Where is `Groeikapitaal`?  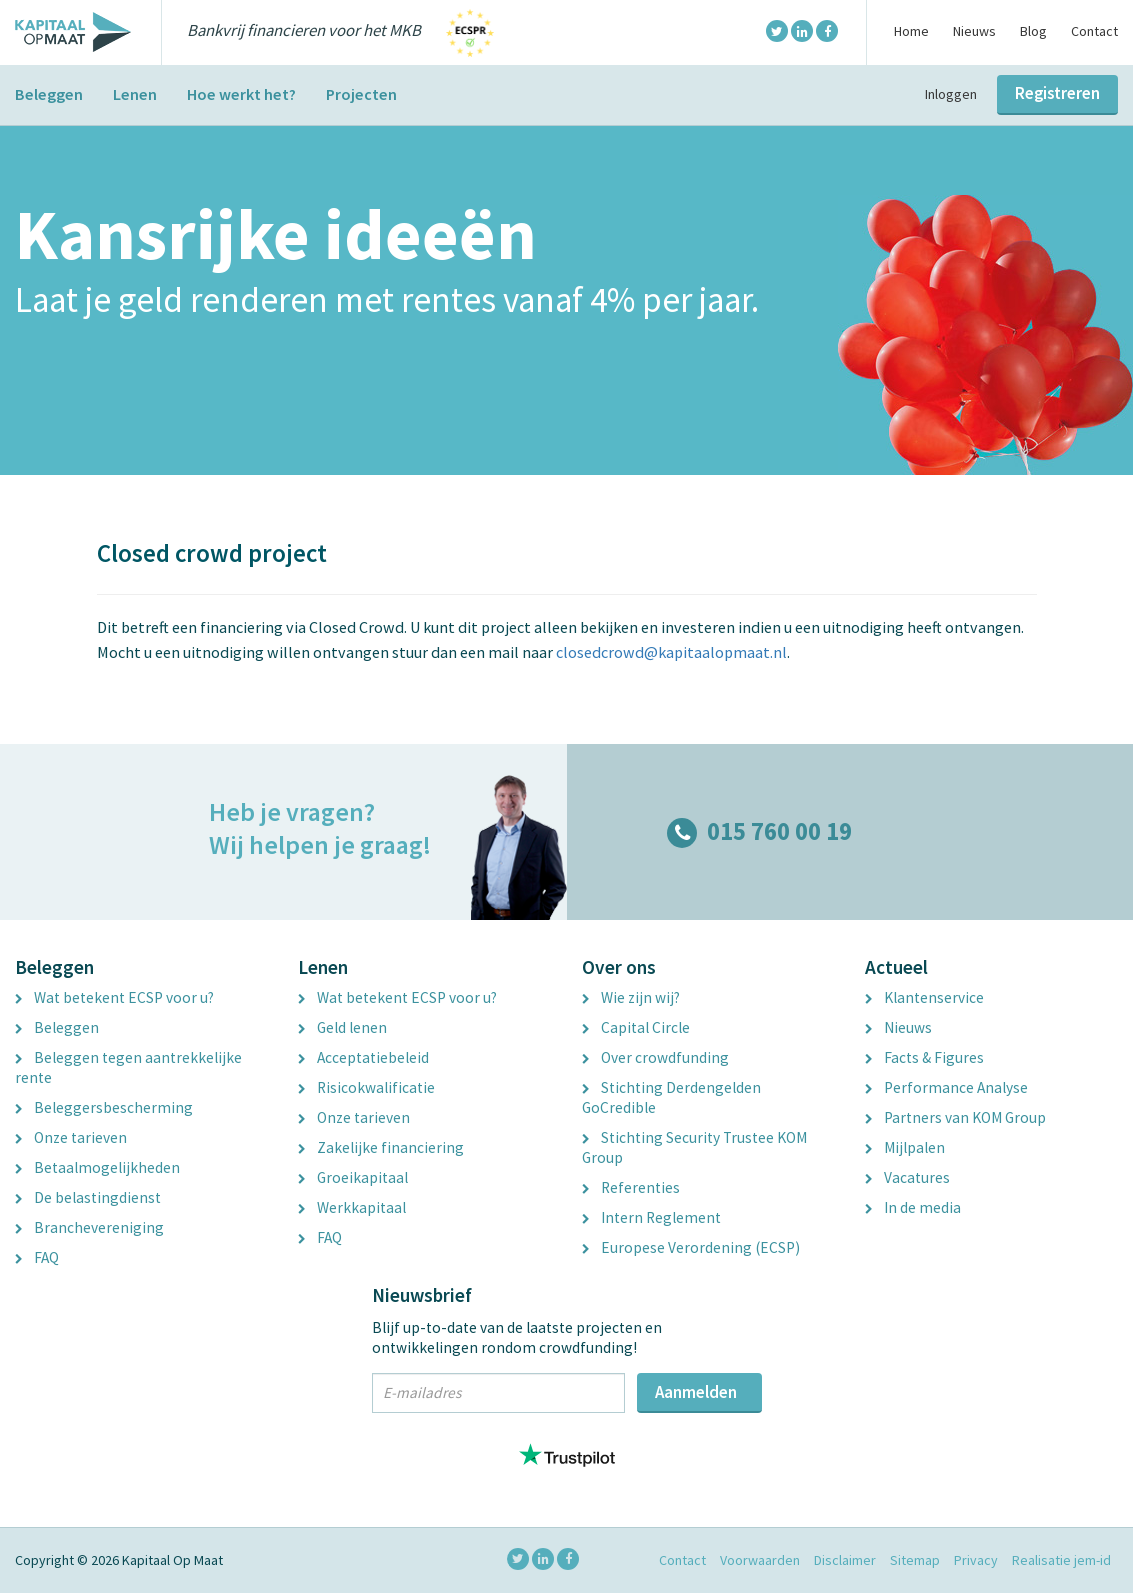
Groeikapitaal is located at coordinates (353, 1177).